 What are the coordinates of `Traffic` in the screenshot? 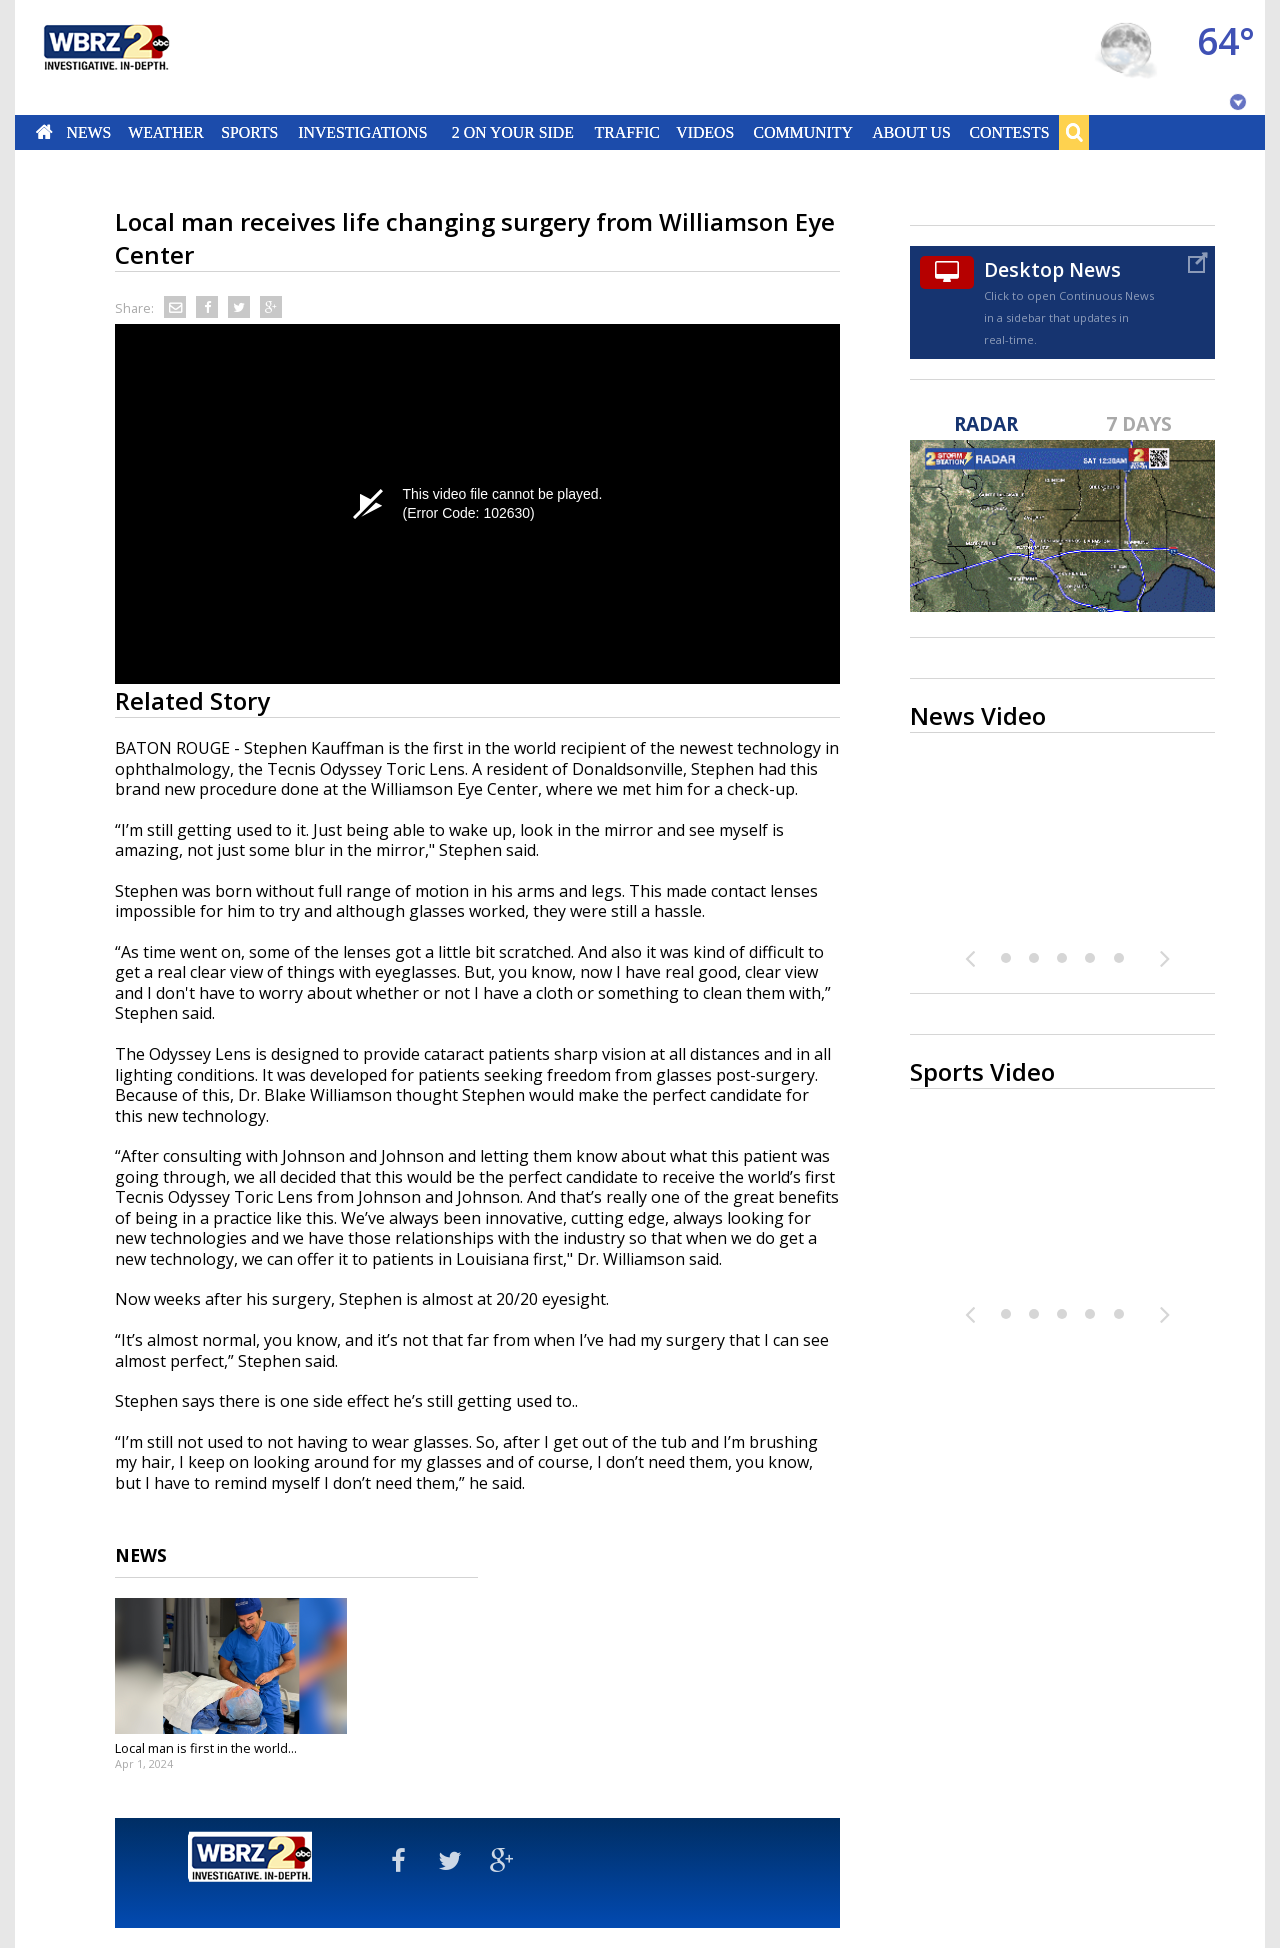 It's located at (626, 132).